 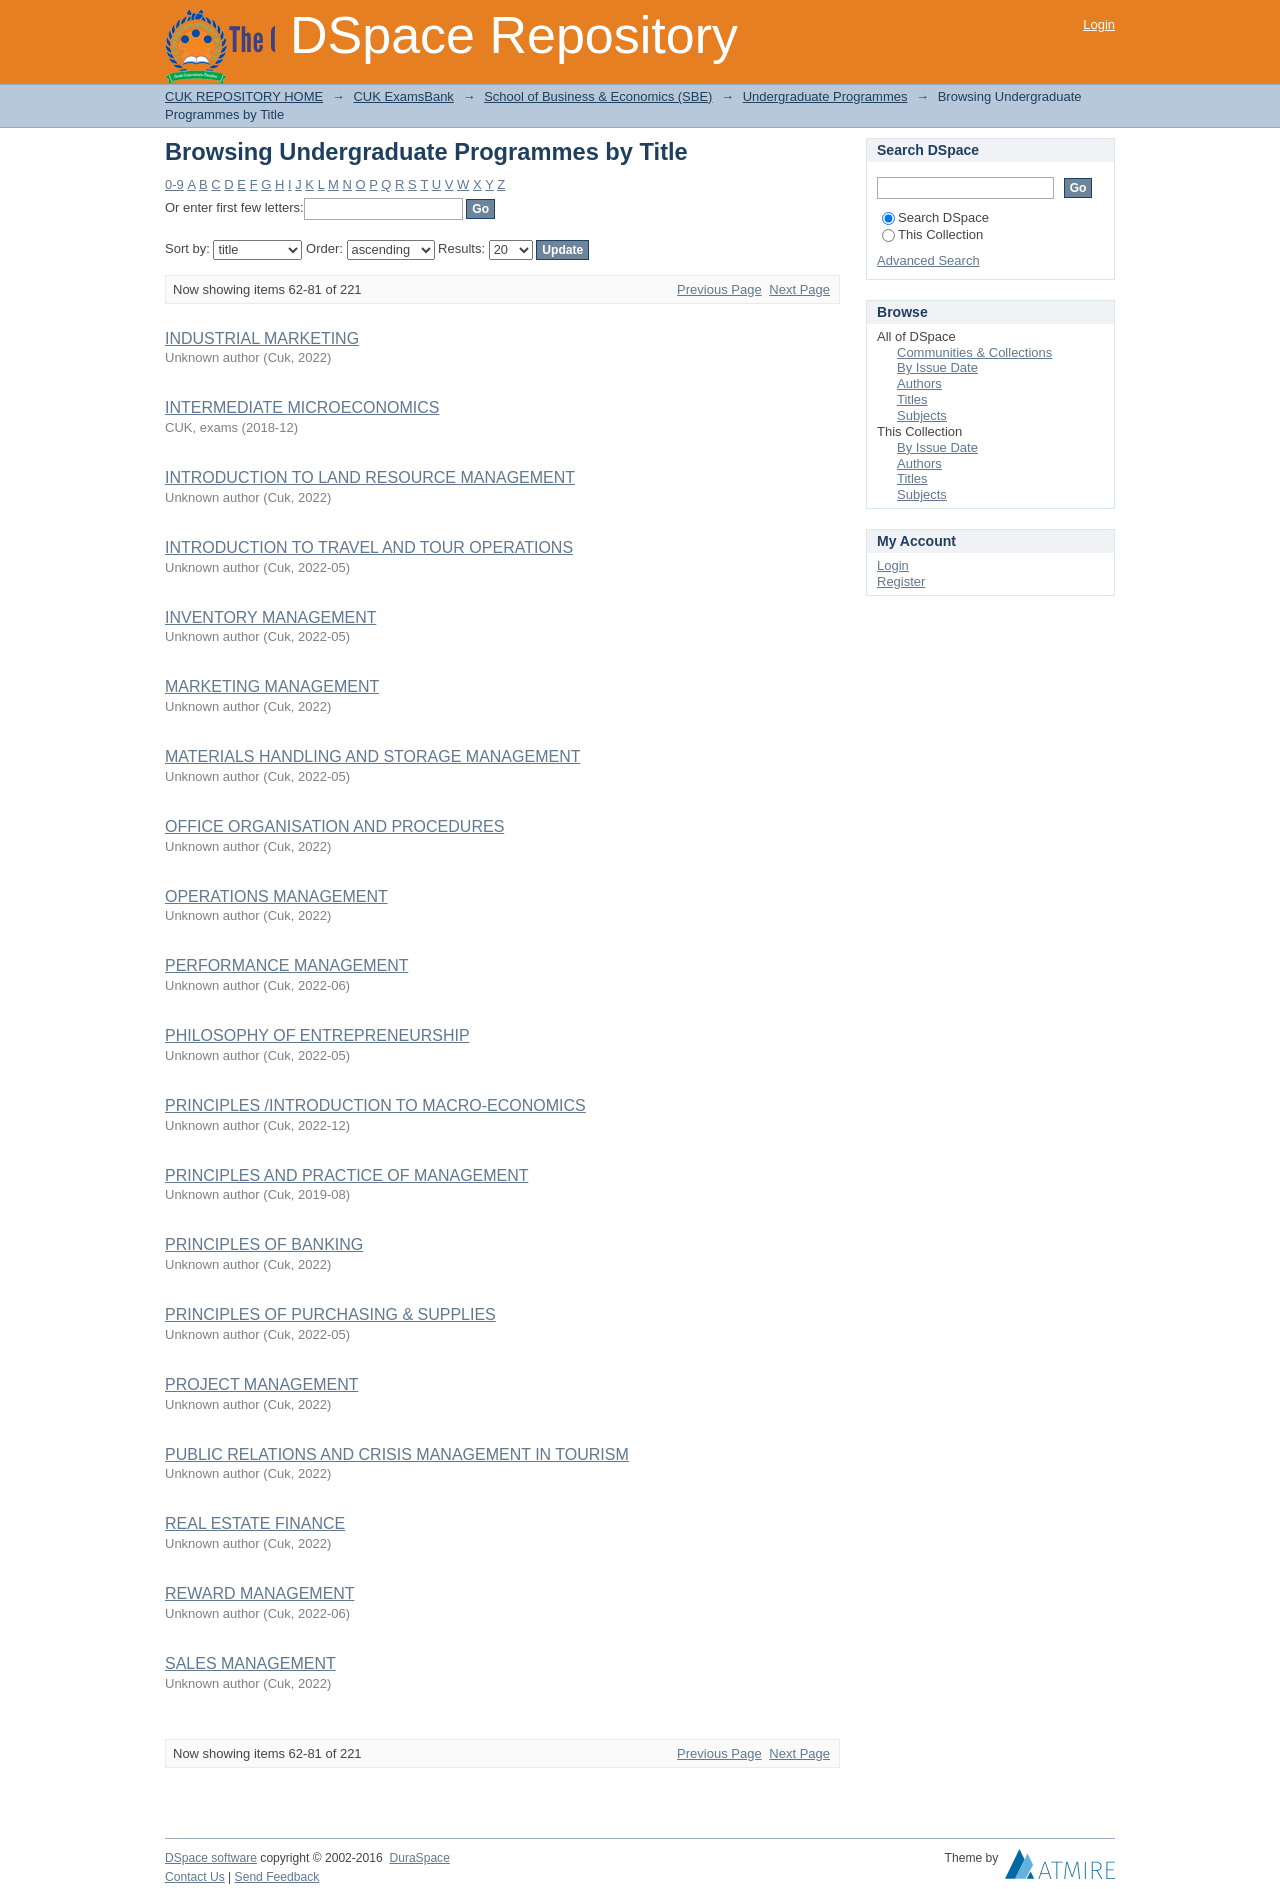 What do you see at coordinates (264, 1244) in the screenshot?
I see `PRINCIPLES OF BANKING` at bounding box center [264, 1244].